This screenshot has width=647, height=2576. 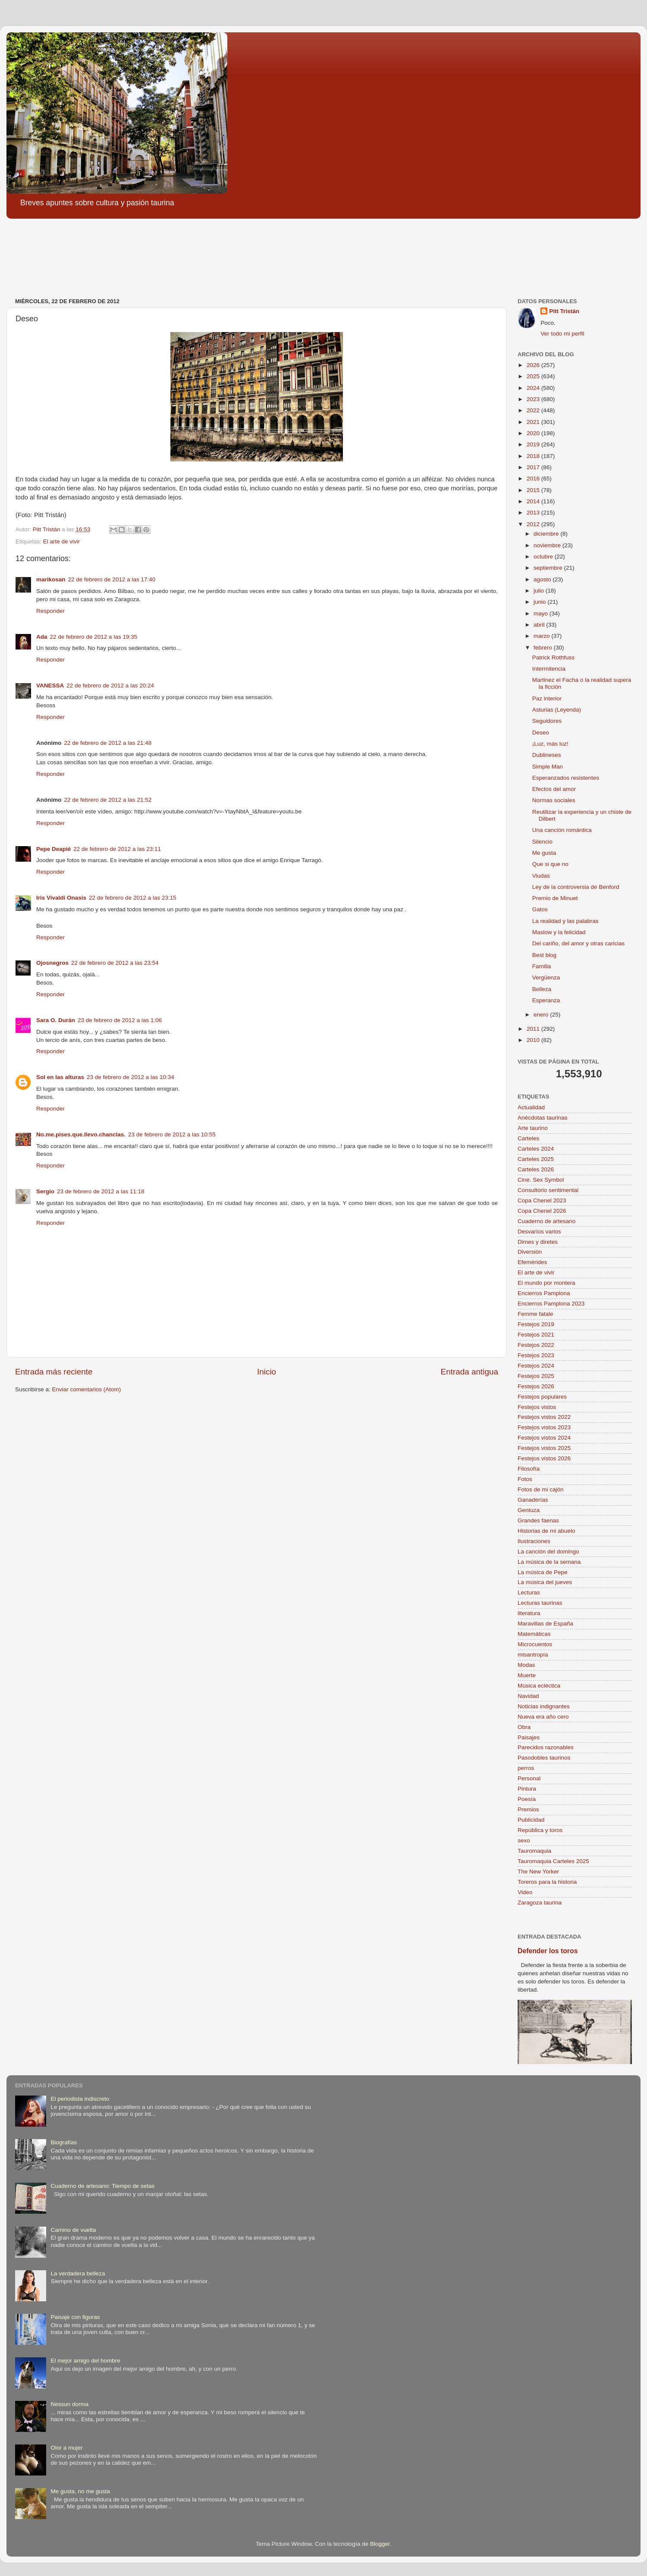 What do you see at coordinates (550, 864) in the screenshot?
I see `Que si que no` at bounding box center [550, 864].